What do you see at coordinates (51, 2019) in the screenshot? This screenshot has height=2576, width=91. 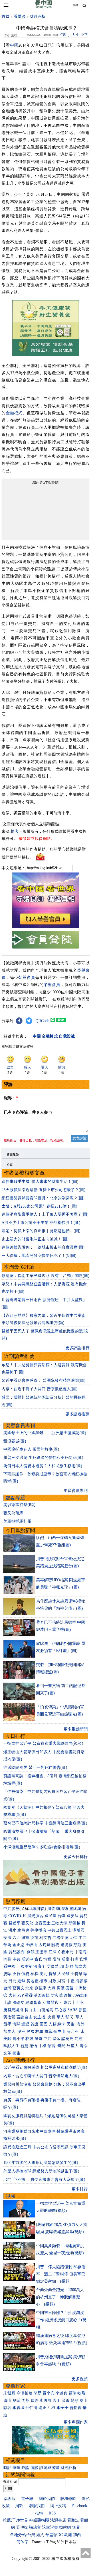 I see `央視` at bounding box center [51, 2019].